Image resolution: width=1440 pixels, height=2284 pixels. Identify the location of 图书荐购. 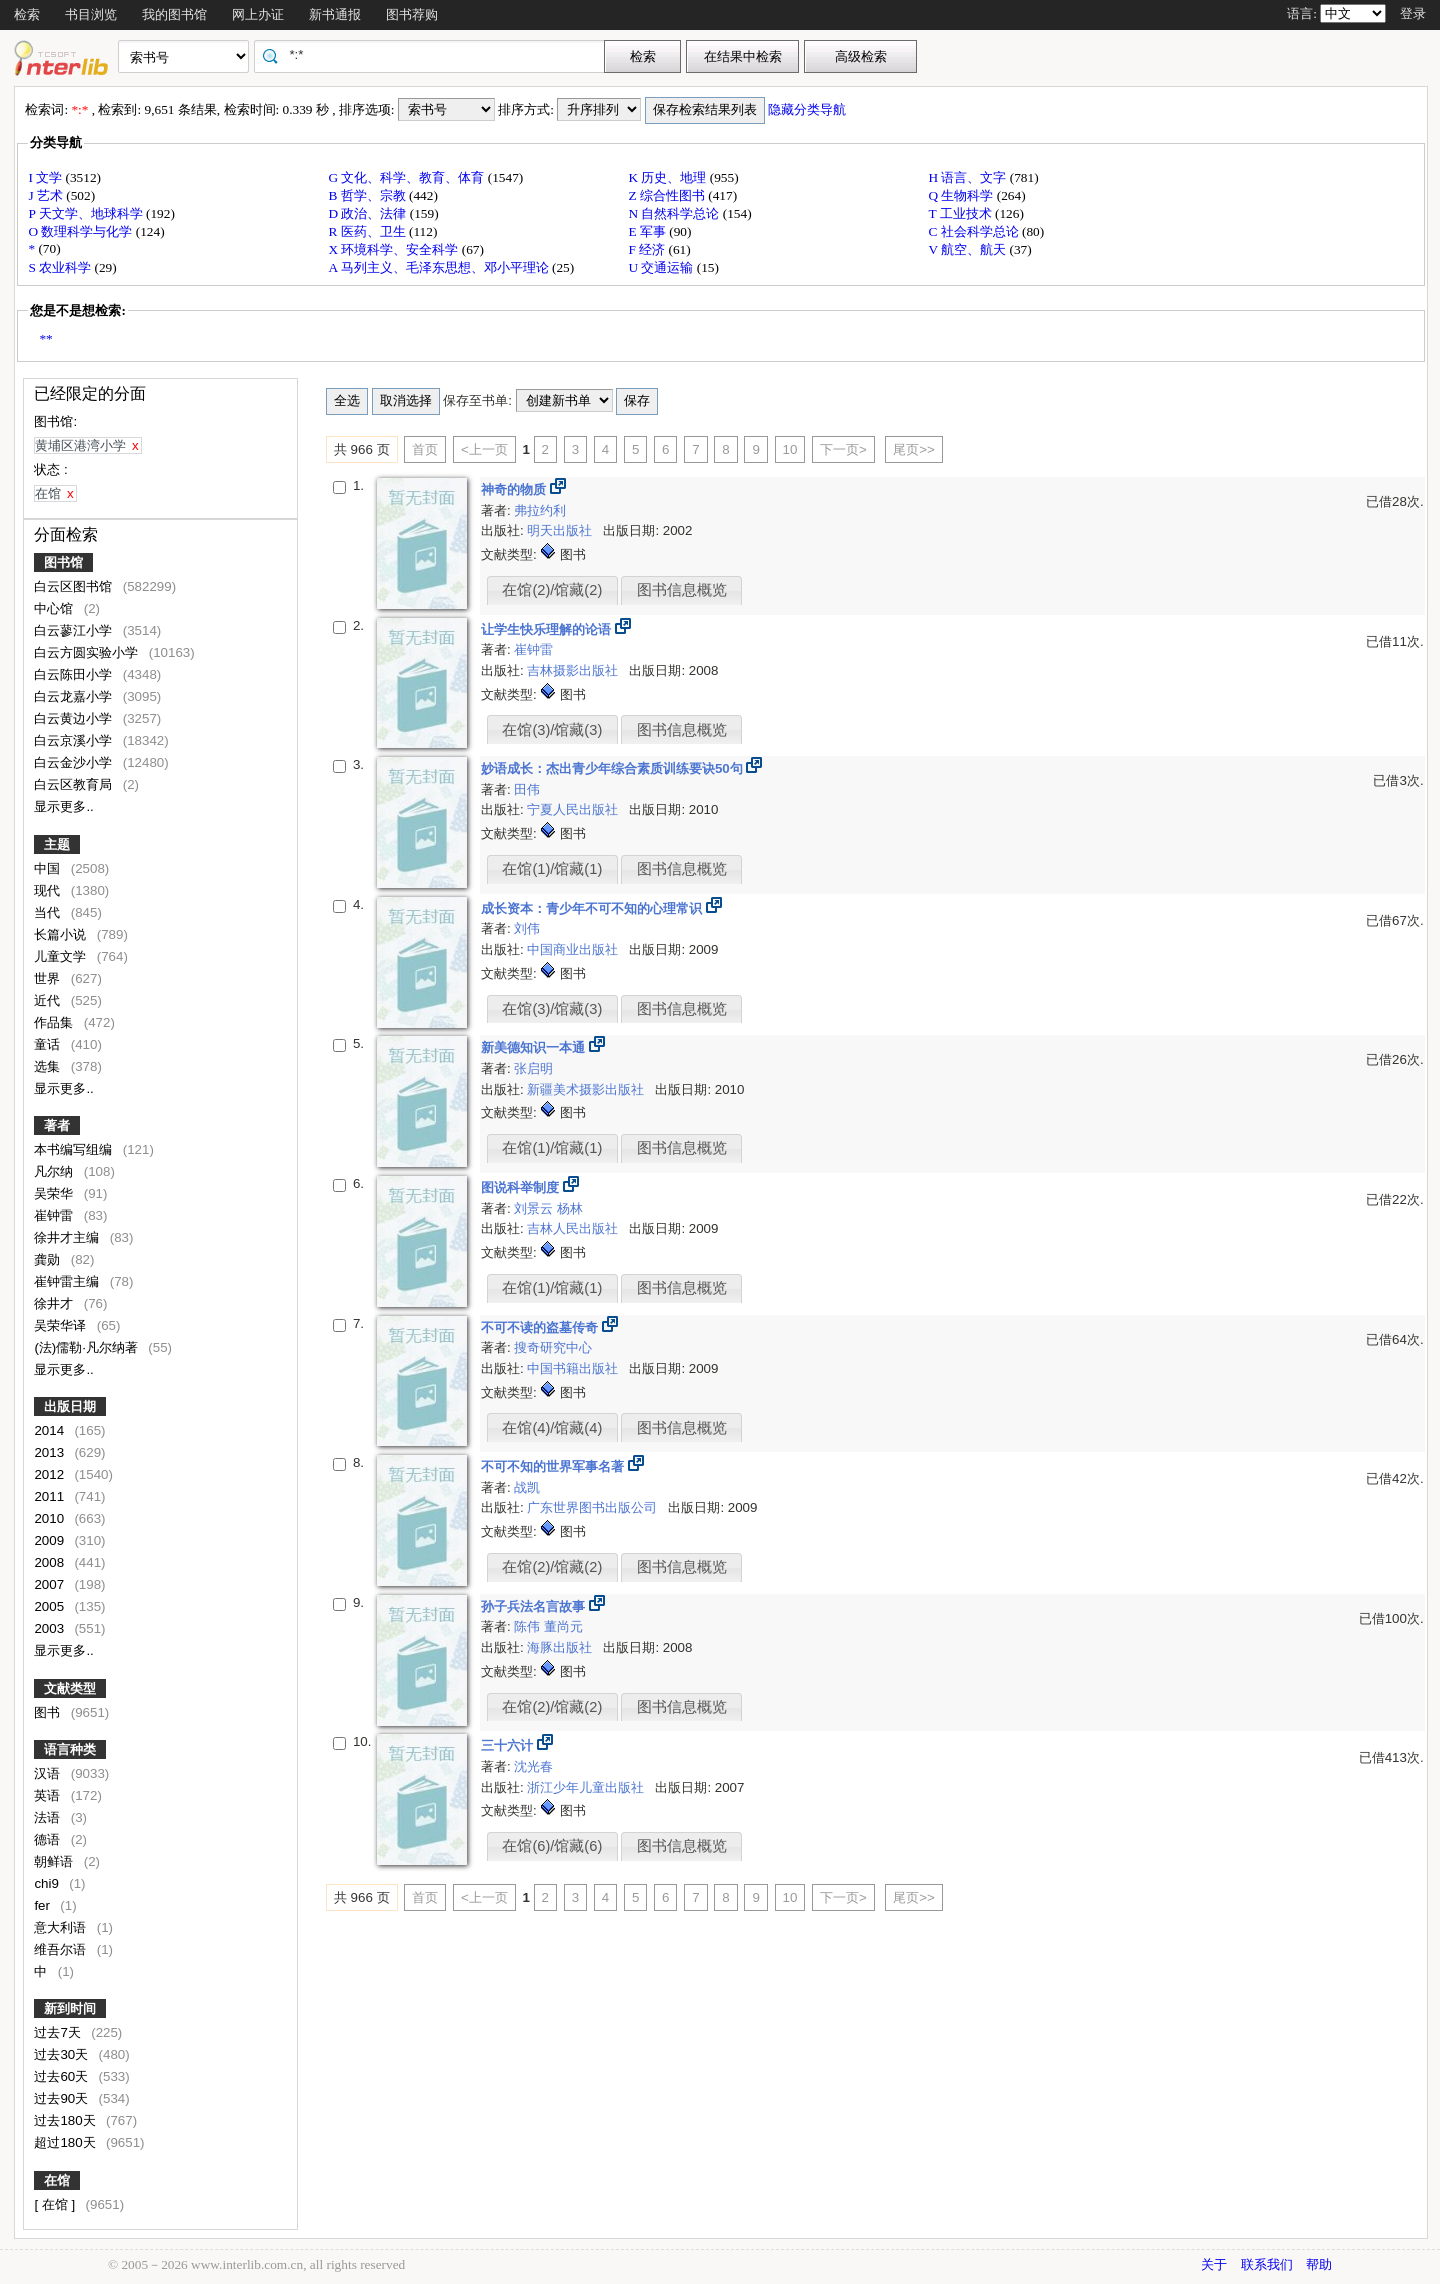
(412, 14).